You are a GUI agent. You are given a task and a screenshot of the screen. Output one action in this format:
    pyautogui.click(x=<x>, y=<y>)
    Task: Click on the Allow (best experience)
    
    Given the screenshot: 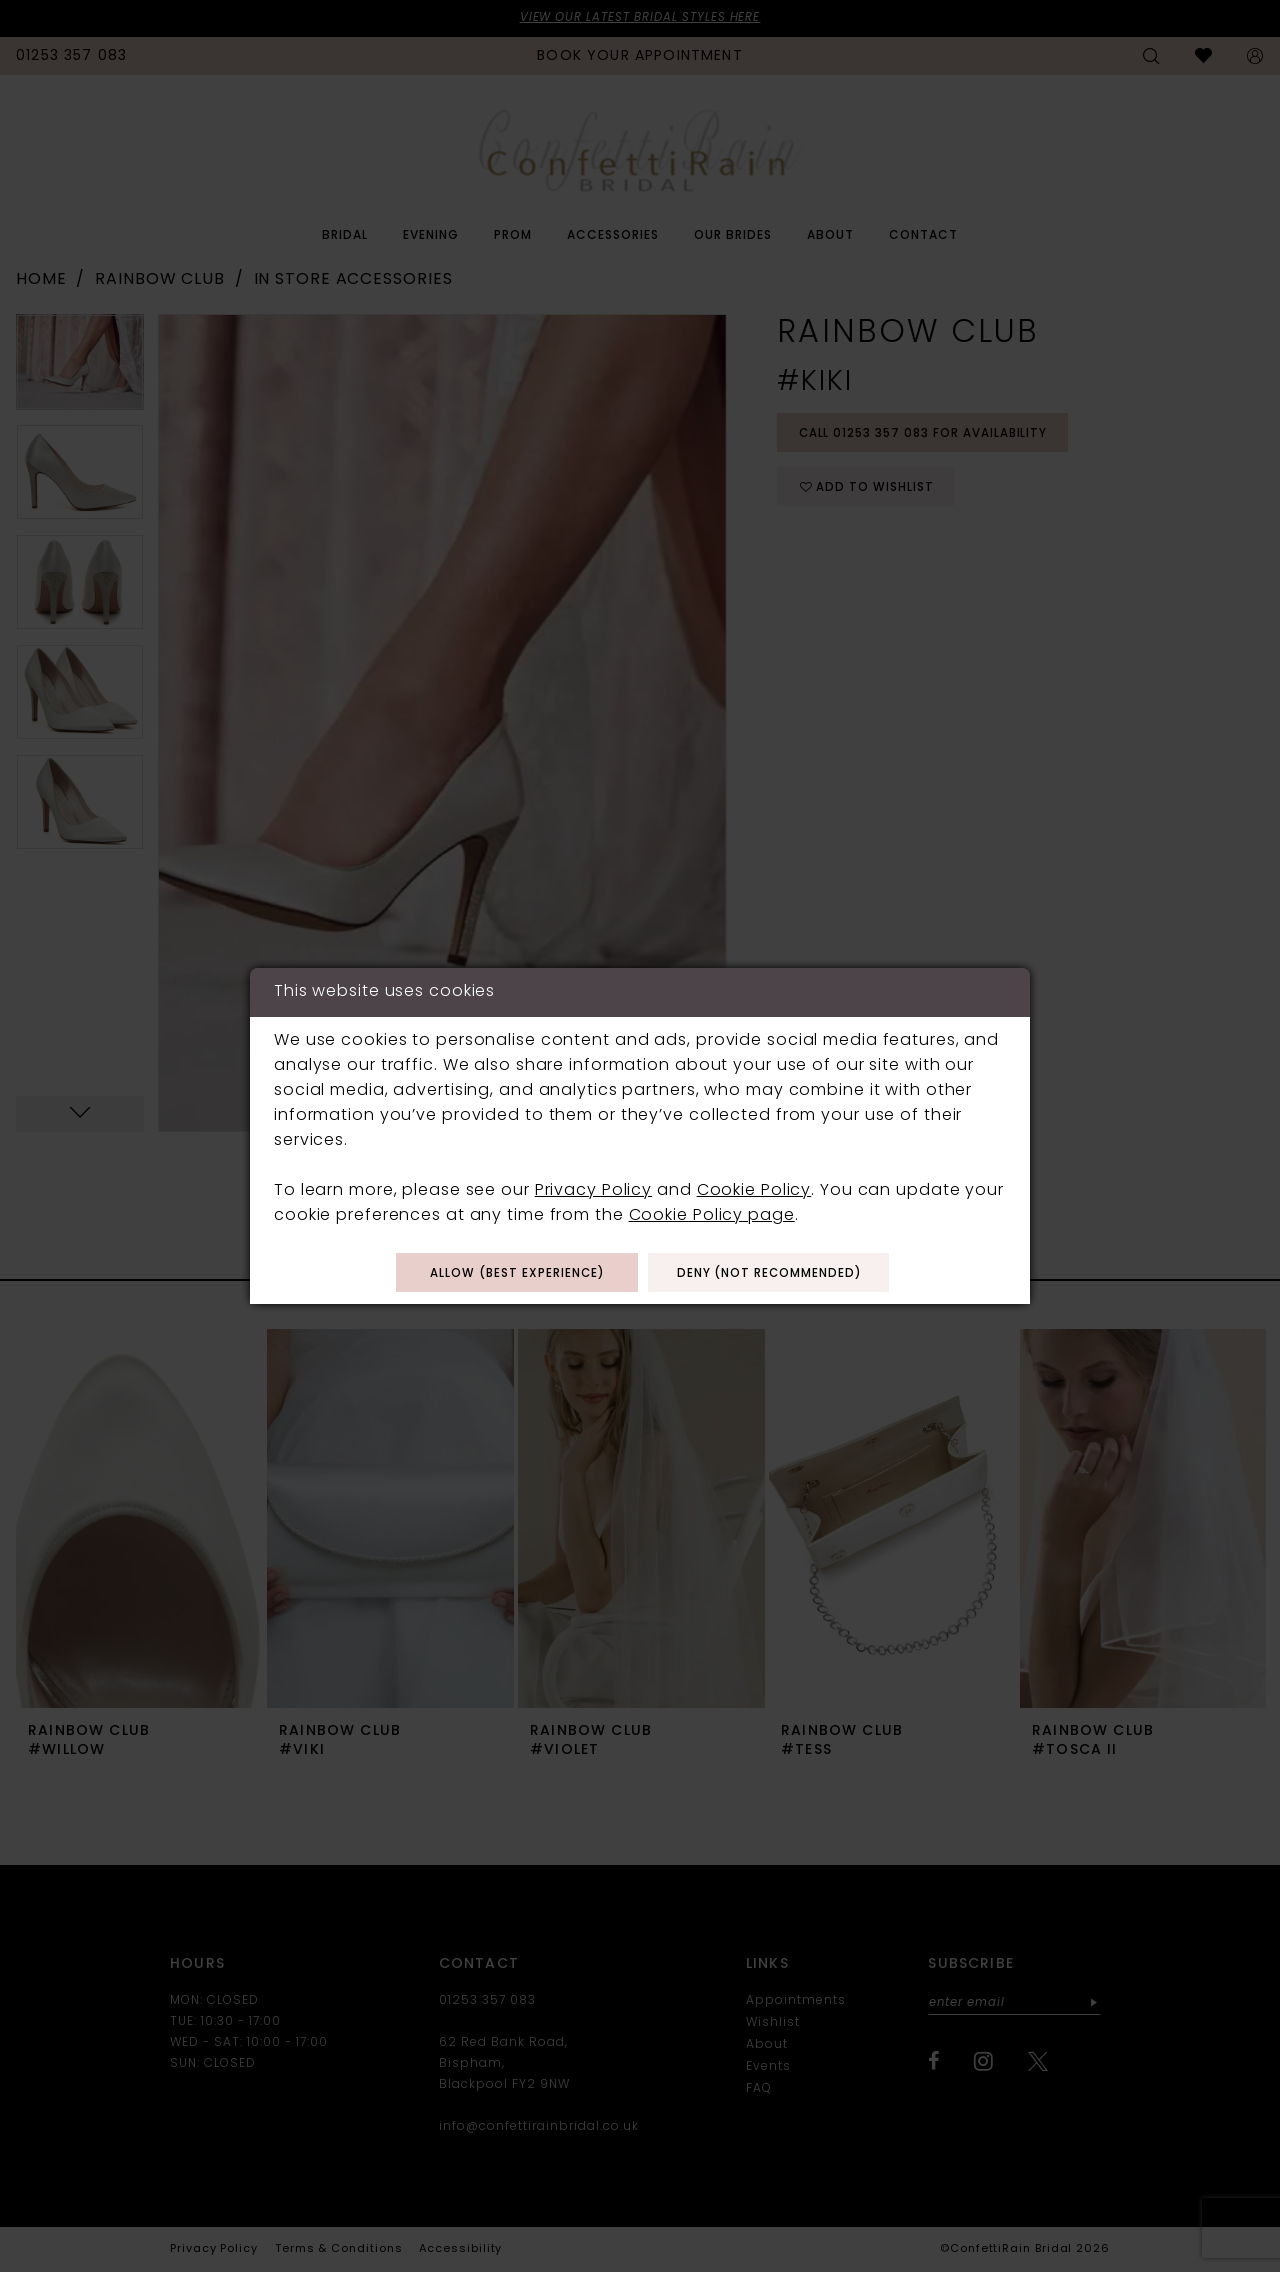 What is the action you would take?
    pyautogui.click(x=513, y=1274)
    